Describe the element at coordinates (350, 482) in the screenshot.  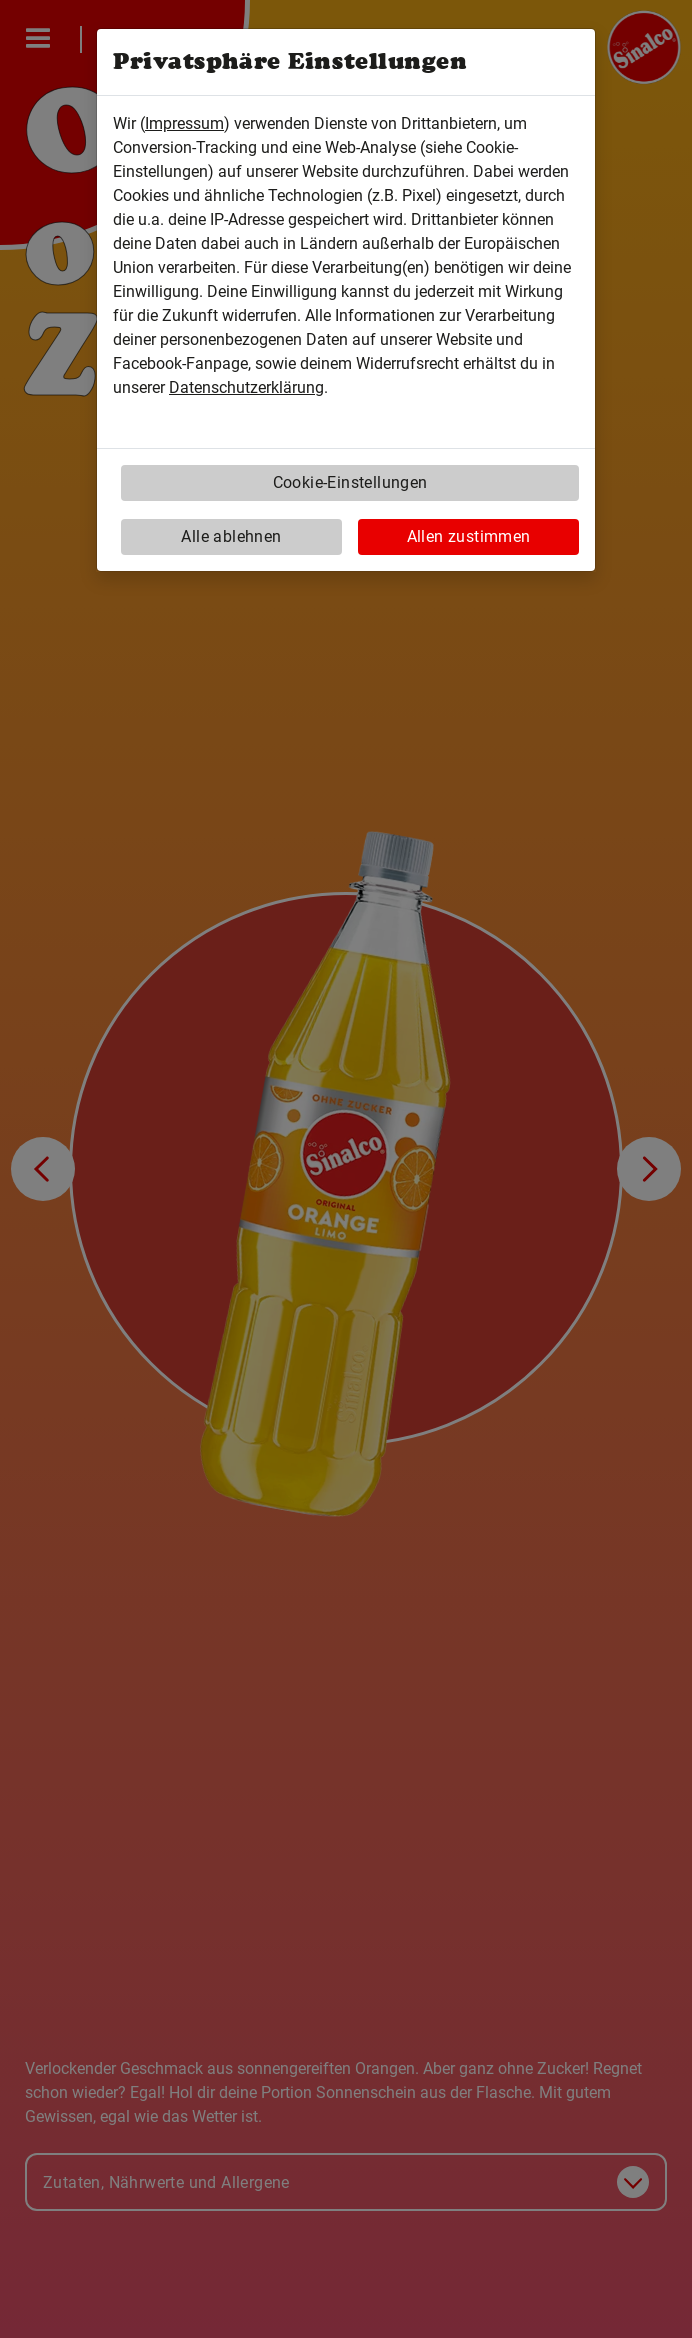
I see `Cookie-Einstellungen` at that location.